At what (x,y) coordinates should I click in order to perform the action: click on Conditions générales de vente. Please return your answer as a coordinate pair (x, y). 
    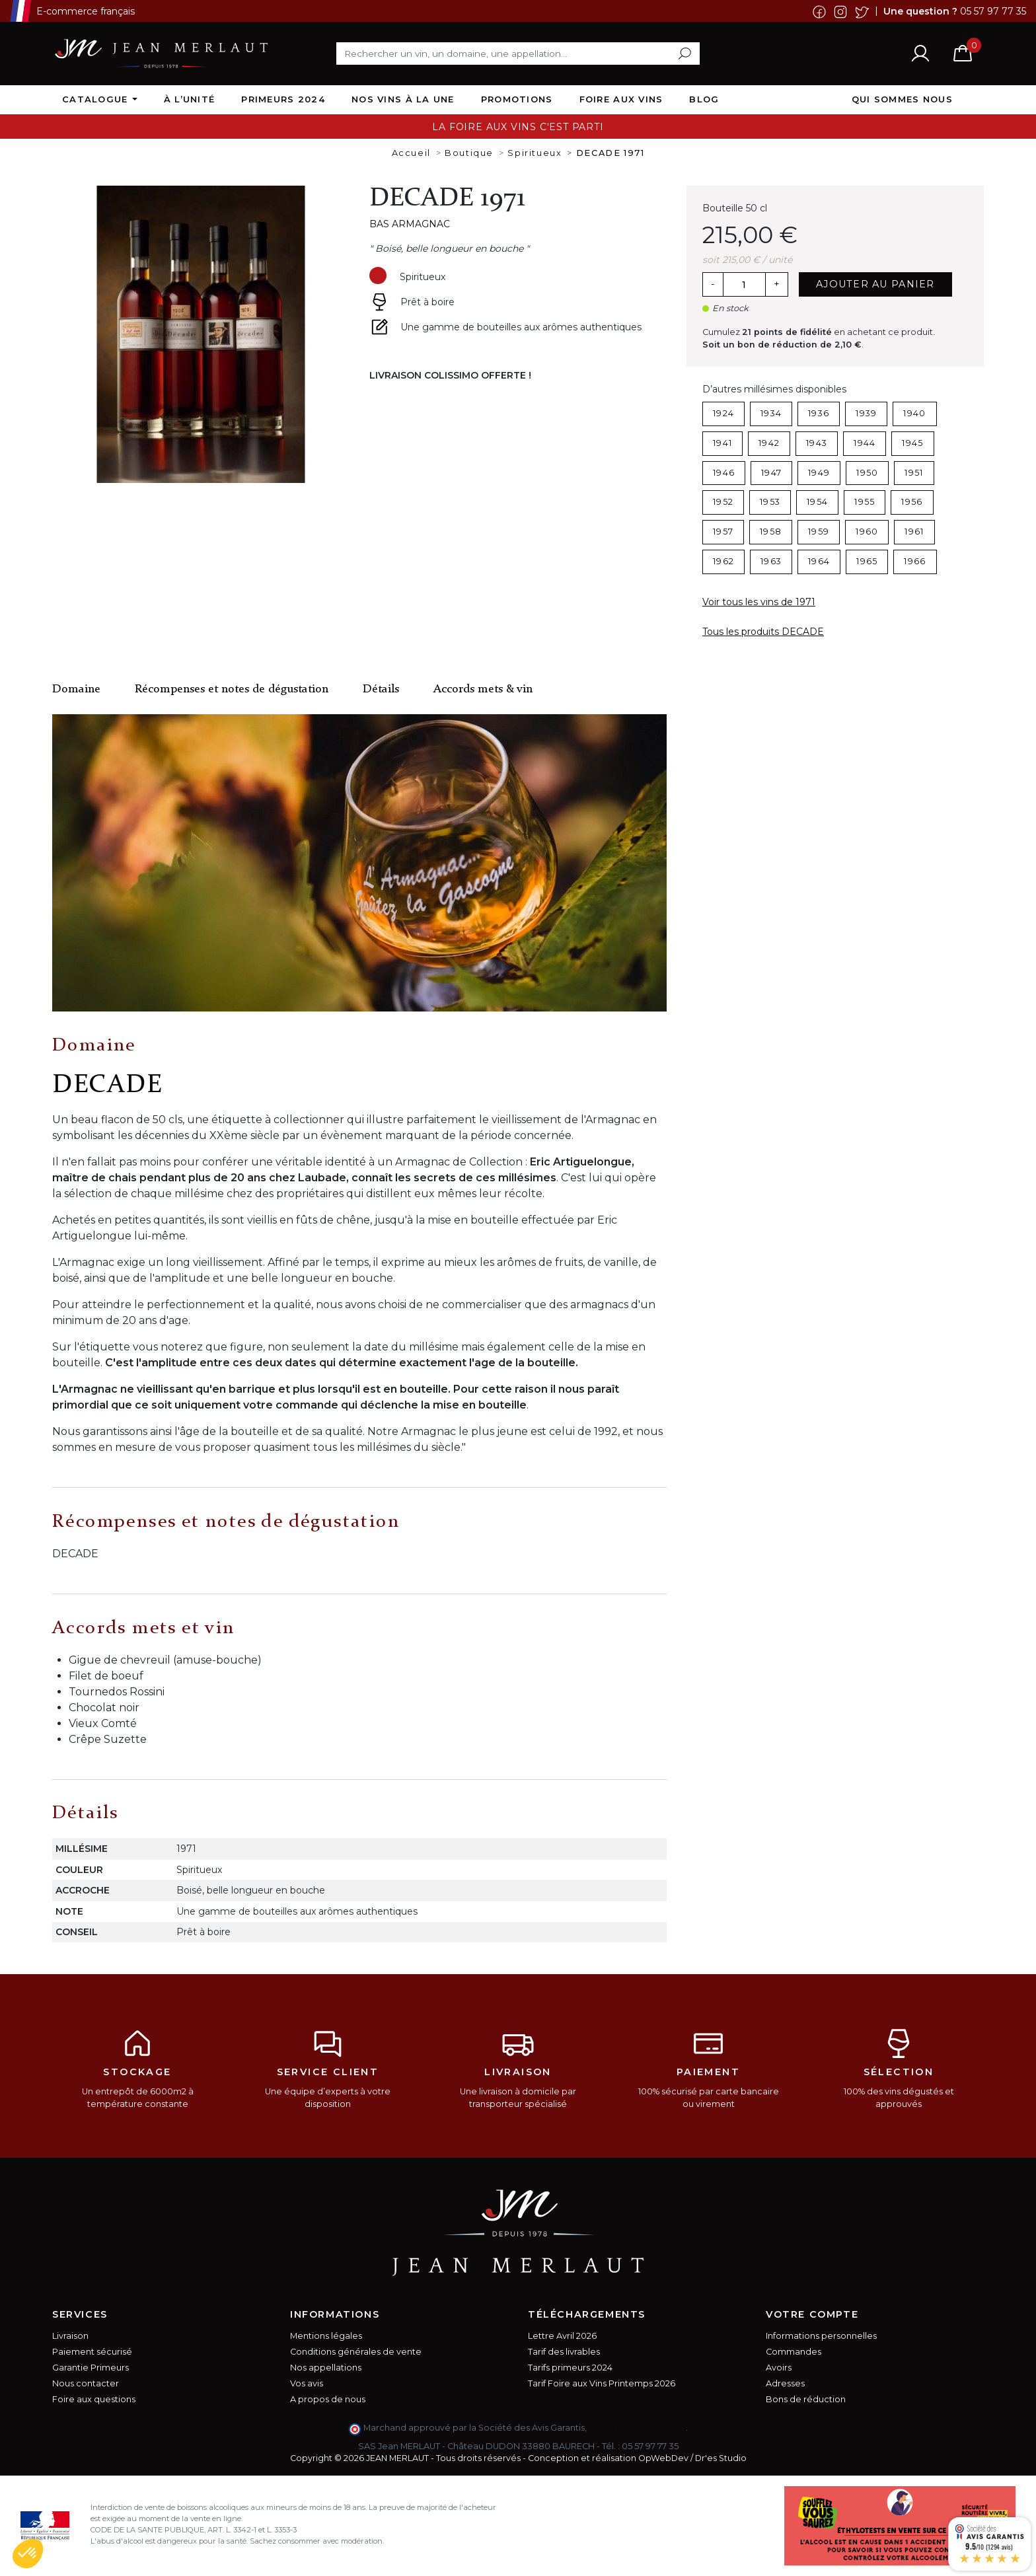
    Looking at the image, I should click on (356, 2352).